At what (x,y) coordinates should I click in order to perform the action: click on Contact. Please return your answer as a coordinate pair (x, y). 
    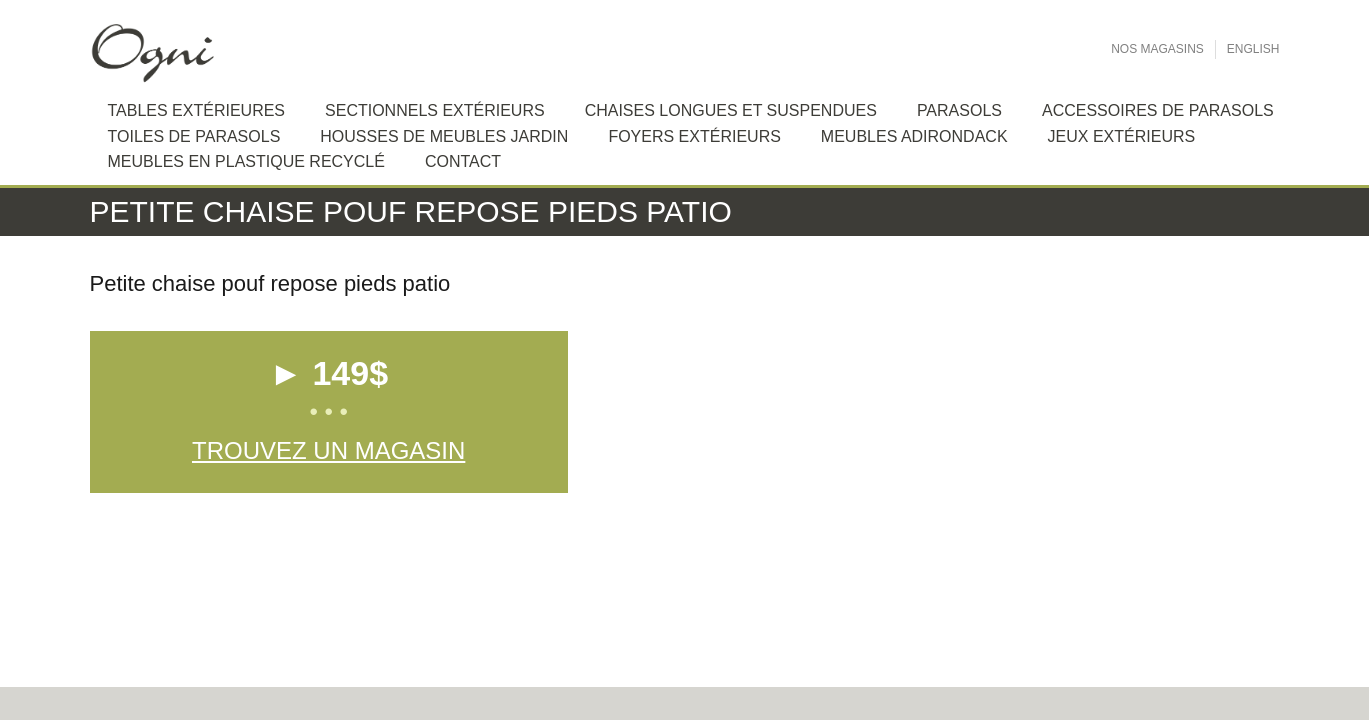
    Looking at the image, I should click on (463, 161).